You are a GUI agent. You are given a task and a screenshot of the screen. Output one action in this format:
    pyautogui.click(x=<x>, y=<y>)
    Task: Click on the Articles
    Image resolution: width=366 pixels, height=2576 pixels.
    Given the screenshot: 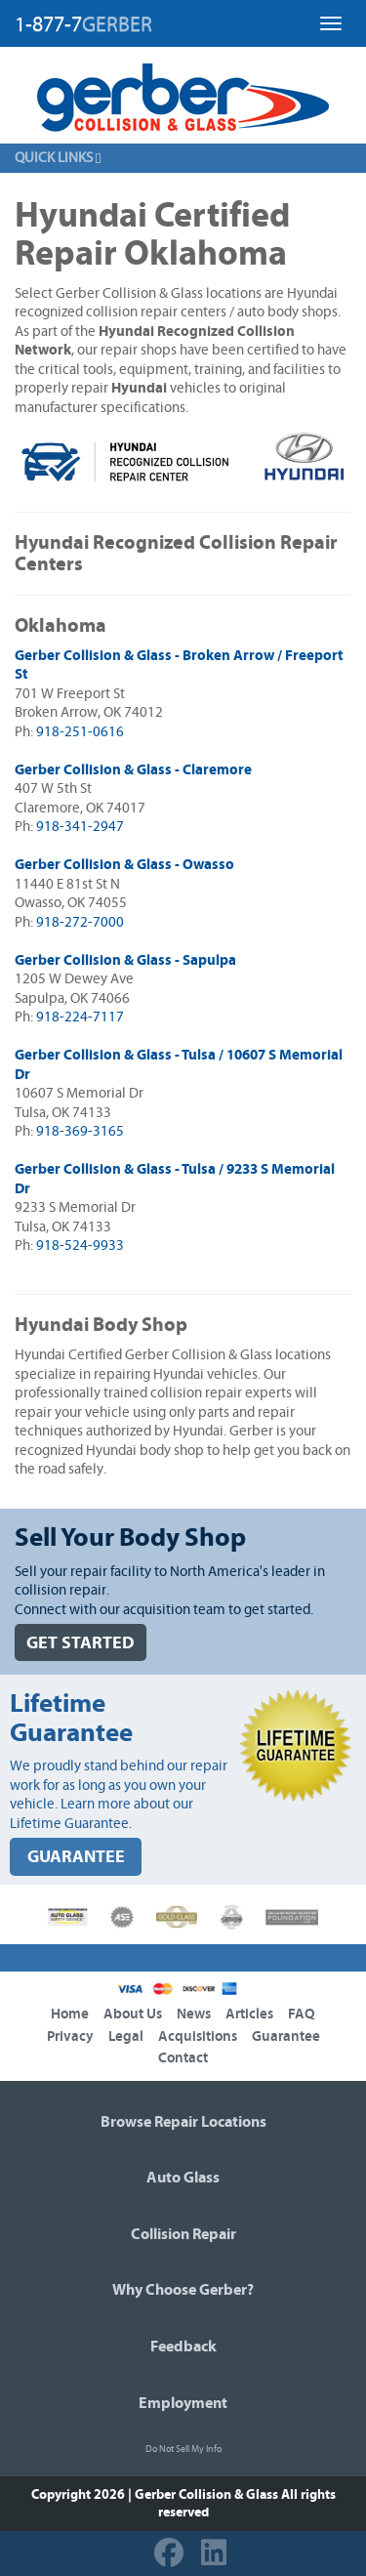 What is the action you would take?
    pyautogui.click(x=249, y=2014)
    